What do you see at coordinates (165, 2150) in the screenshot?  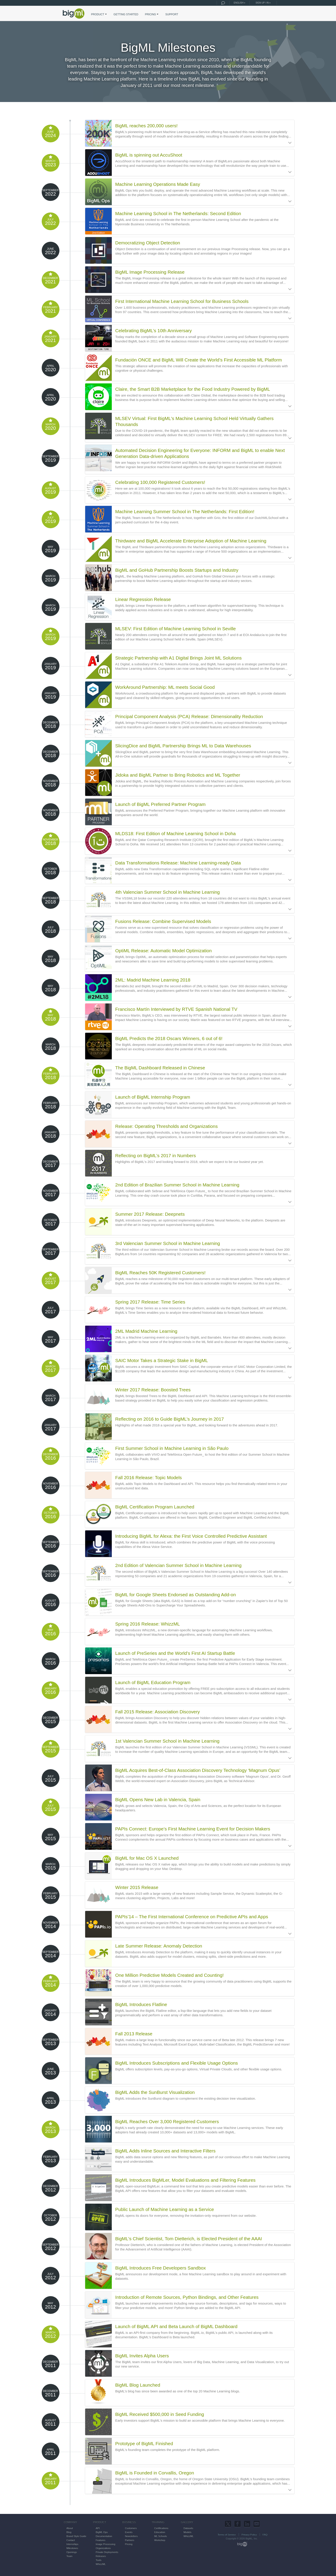 I see `BigML Adds Inline Sources and Interactive Filters` at bounding box center [165, 2150].